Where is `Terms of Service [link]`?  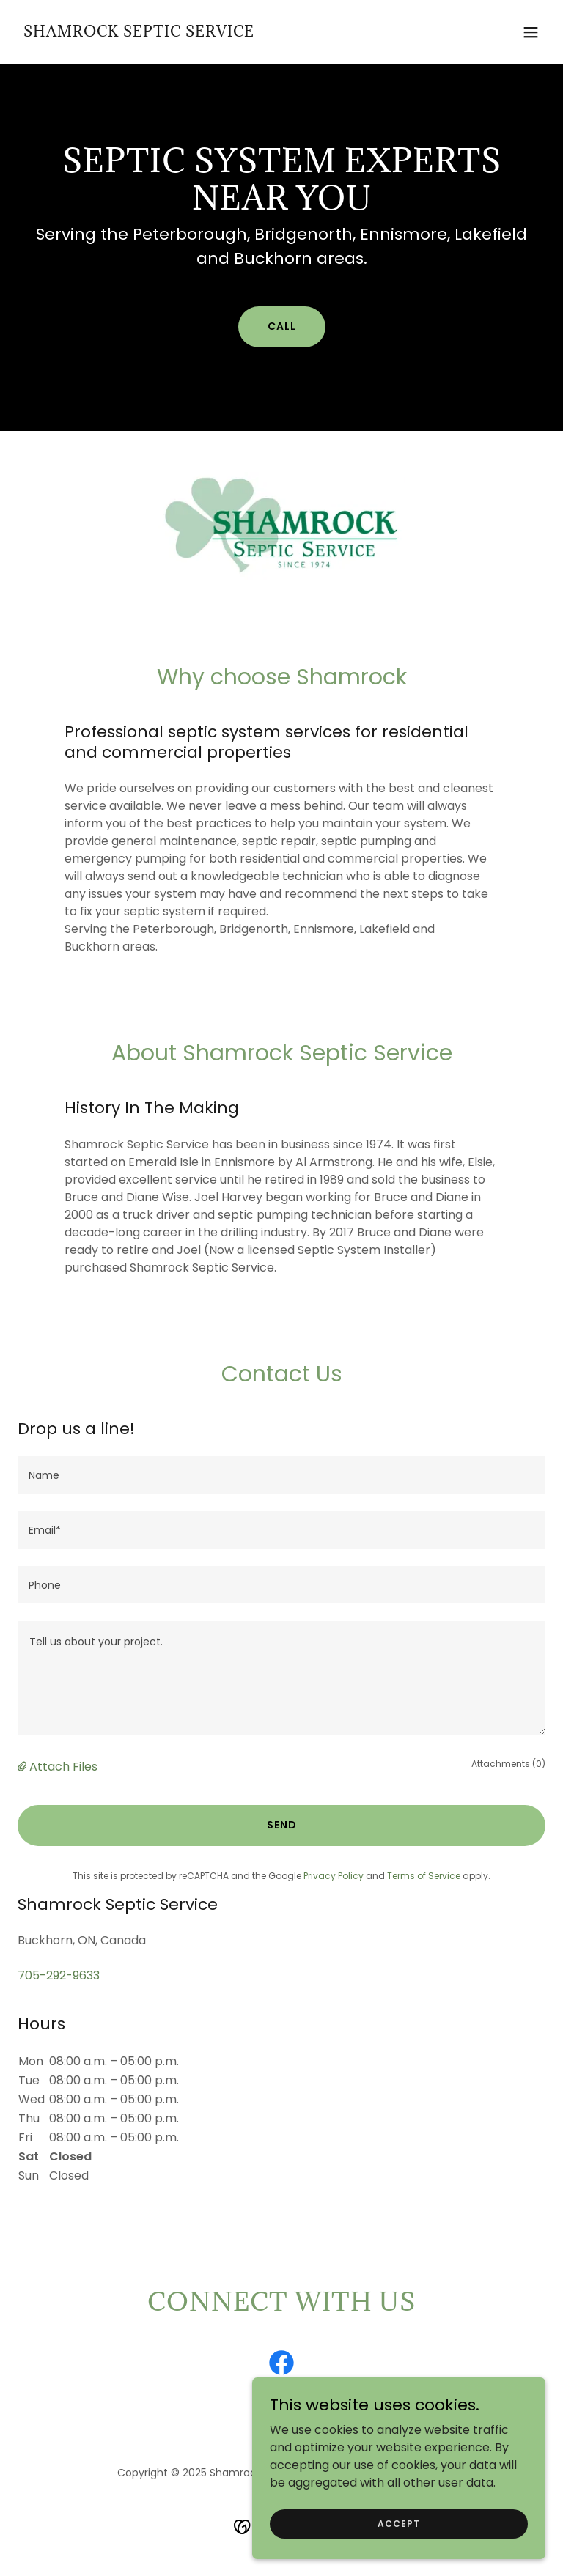
Terms of Service [link] is located at coordinates (423, 1876).